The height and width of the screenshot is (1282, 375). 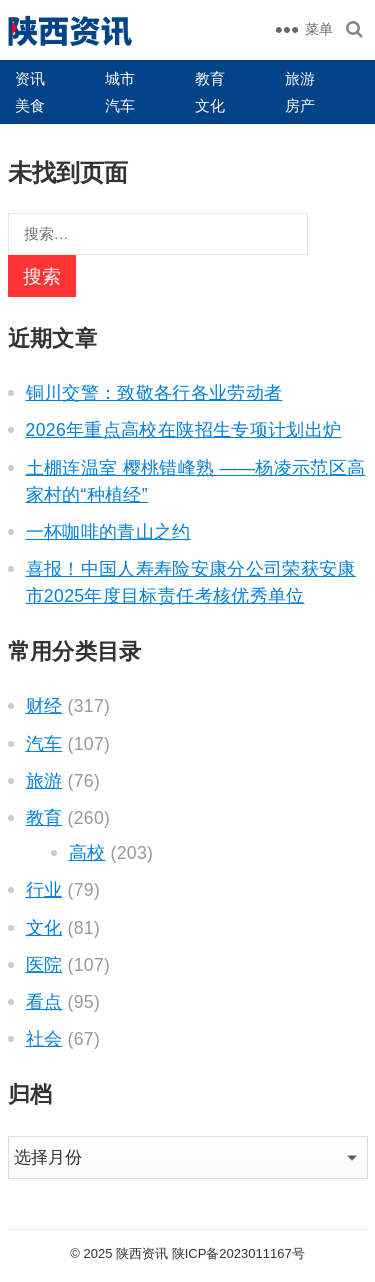 I want to click on 房产, so click(x=300, y=105).